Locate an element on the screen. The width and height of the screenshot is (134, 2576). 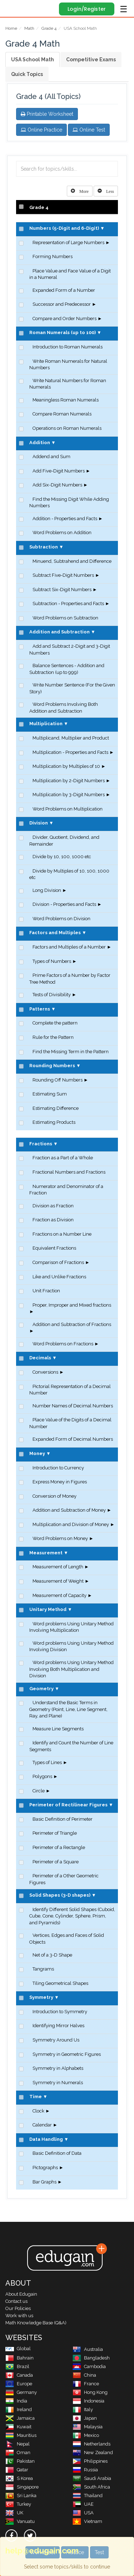
Meaningless Roman Numerals is located at coordinates (66, 400).